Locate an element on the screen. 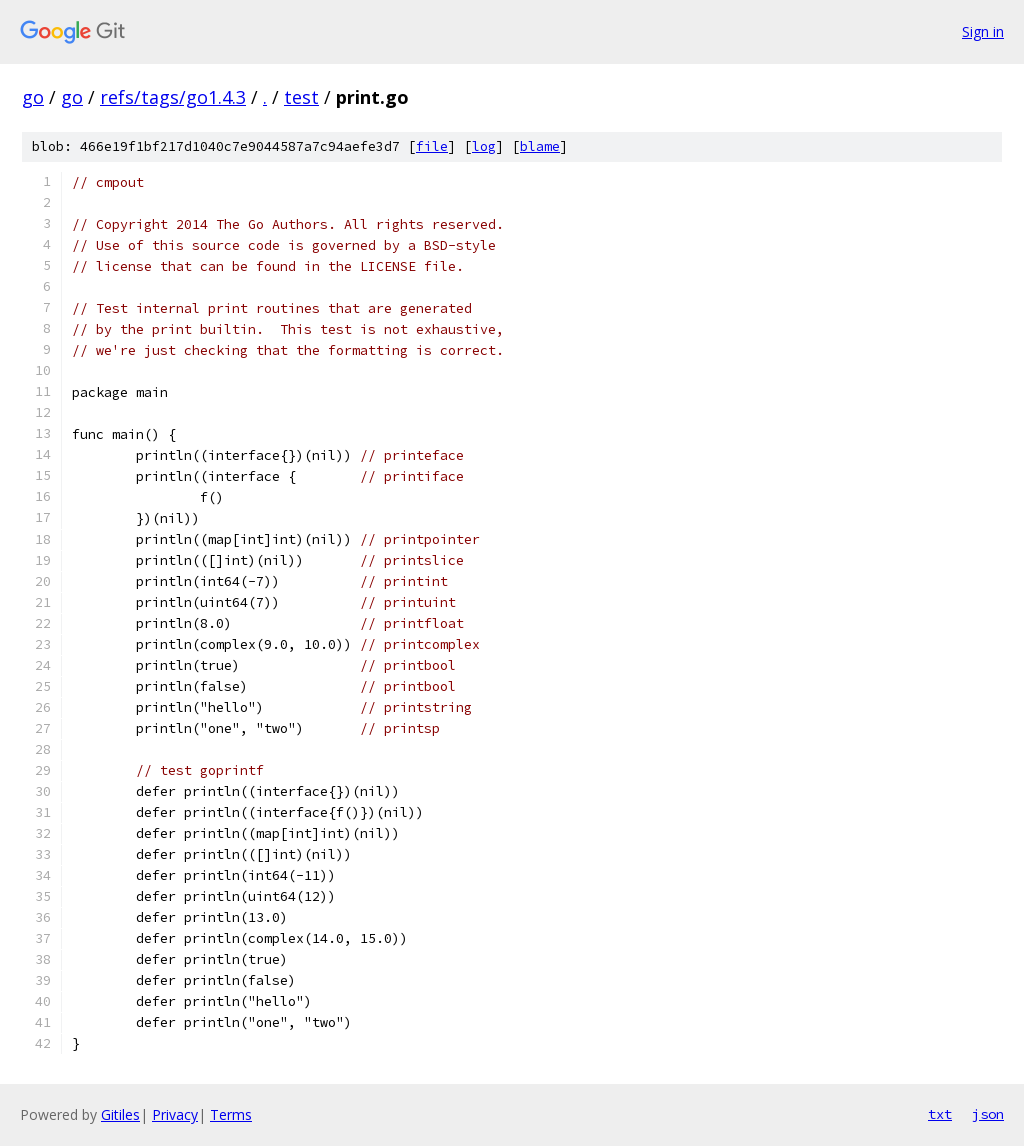  Sign in is located at coordinates (983, 31).